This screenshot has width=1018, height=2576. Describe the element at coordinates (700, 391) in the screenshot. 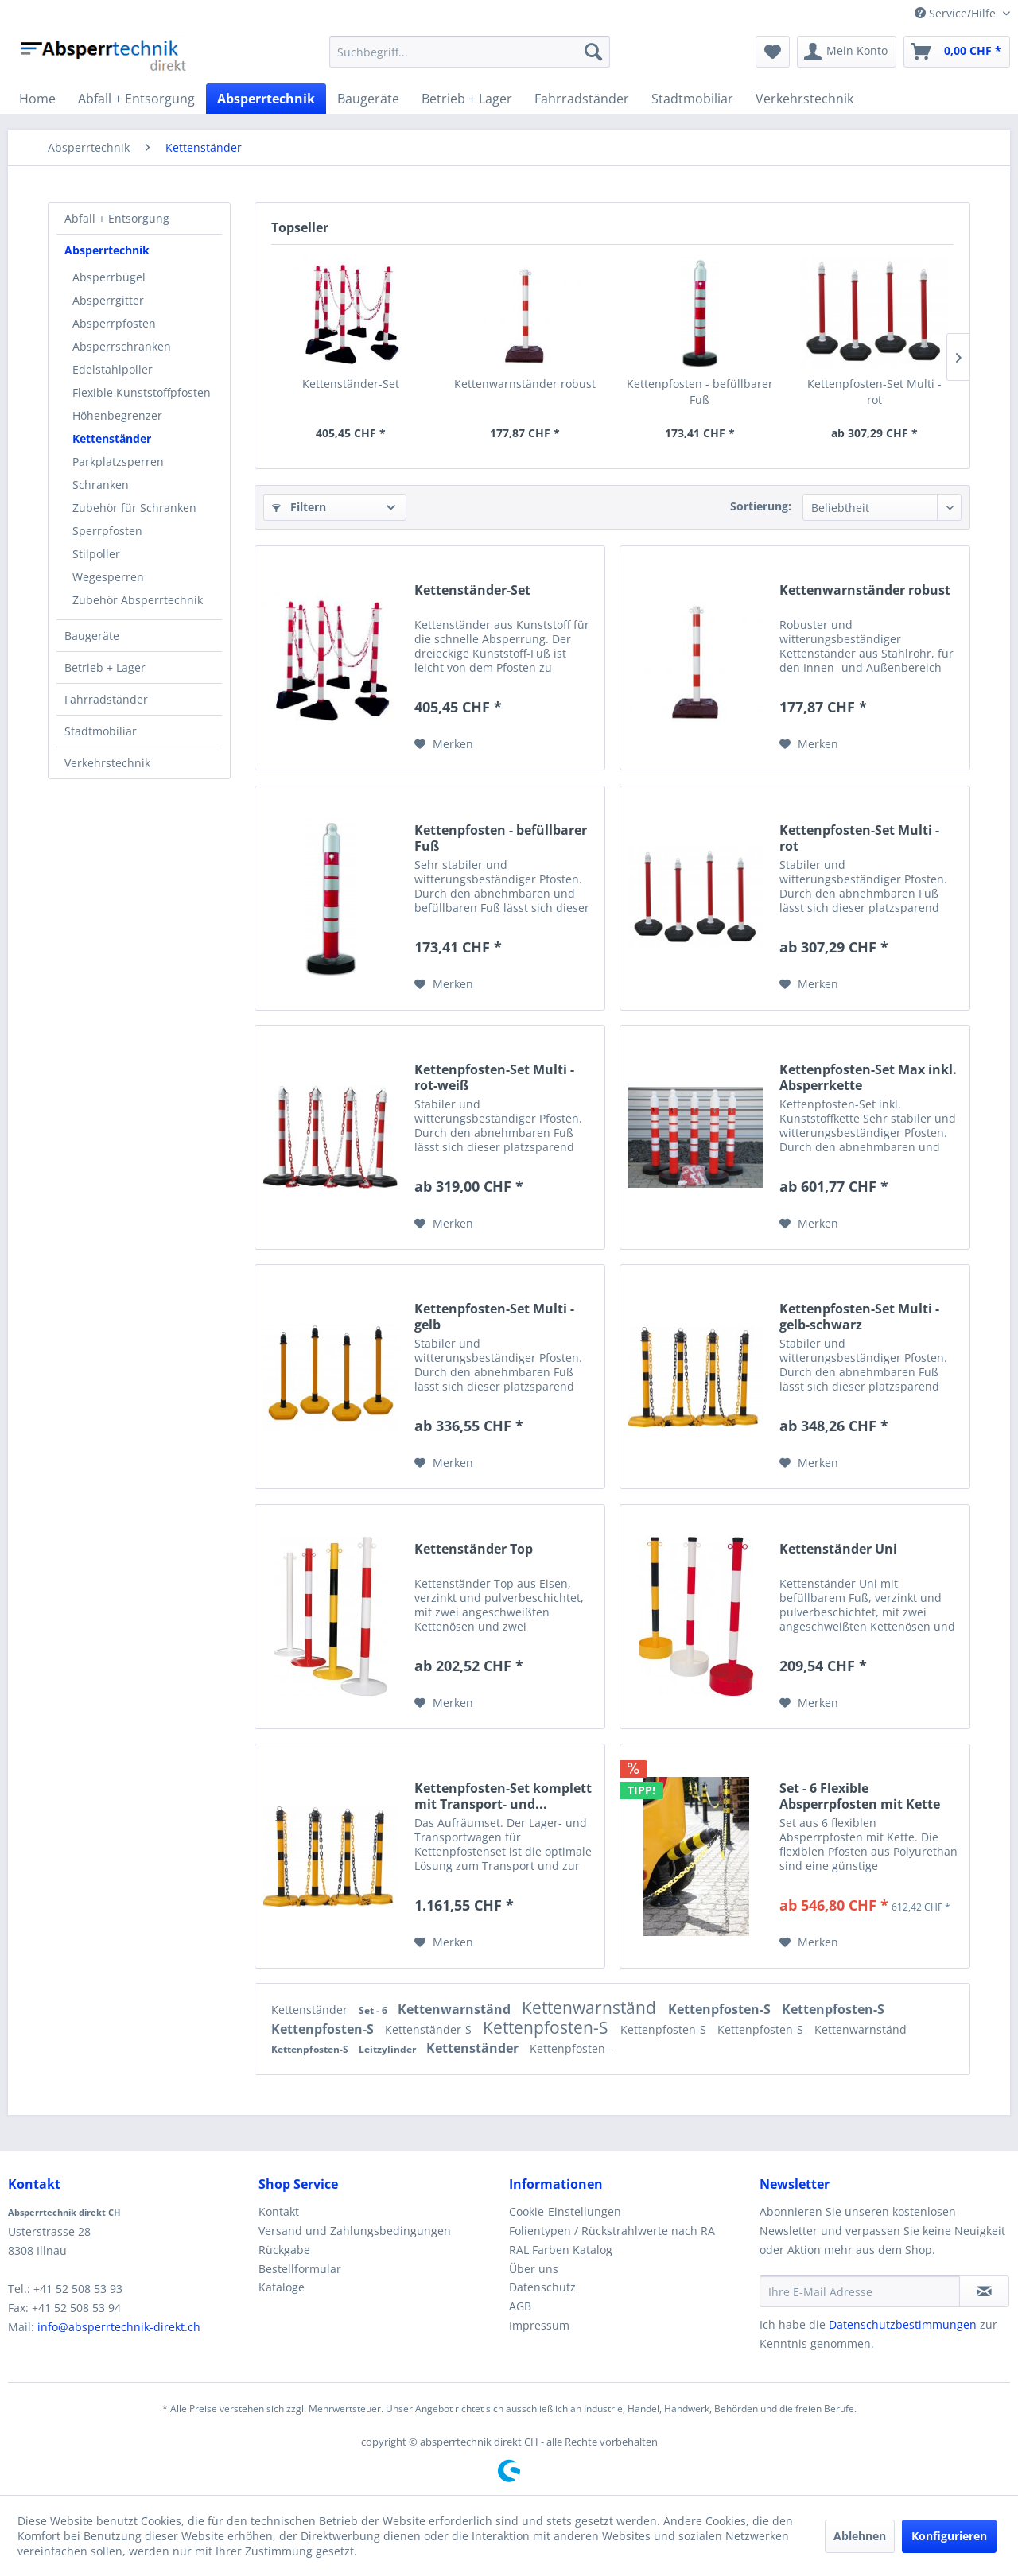

I see `Kettenpfosten - befüllbarer Fuß` at that location.